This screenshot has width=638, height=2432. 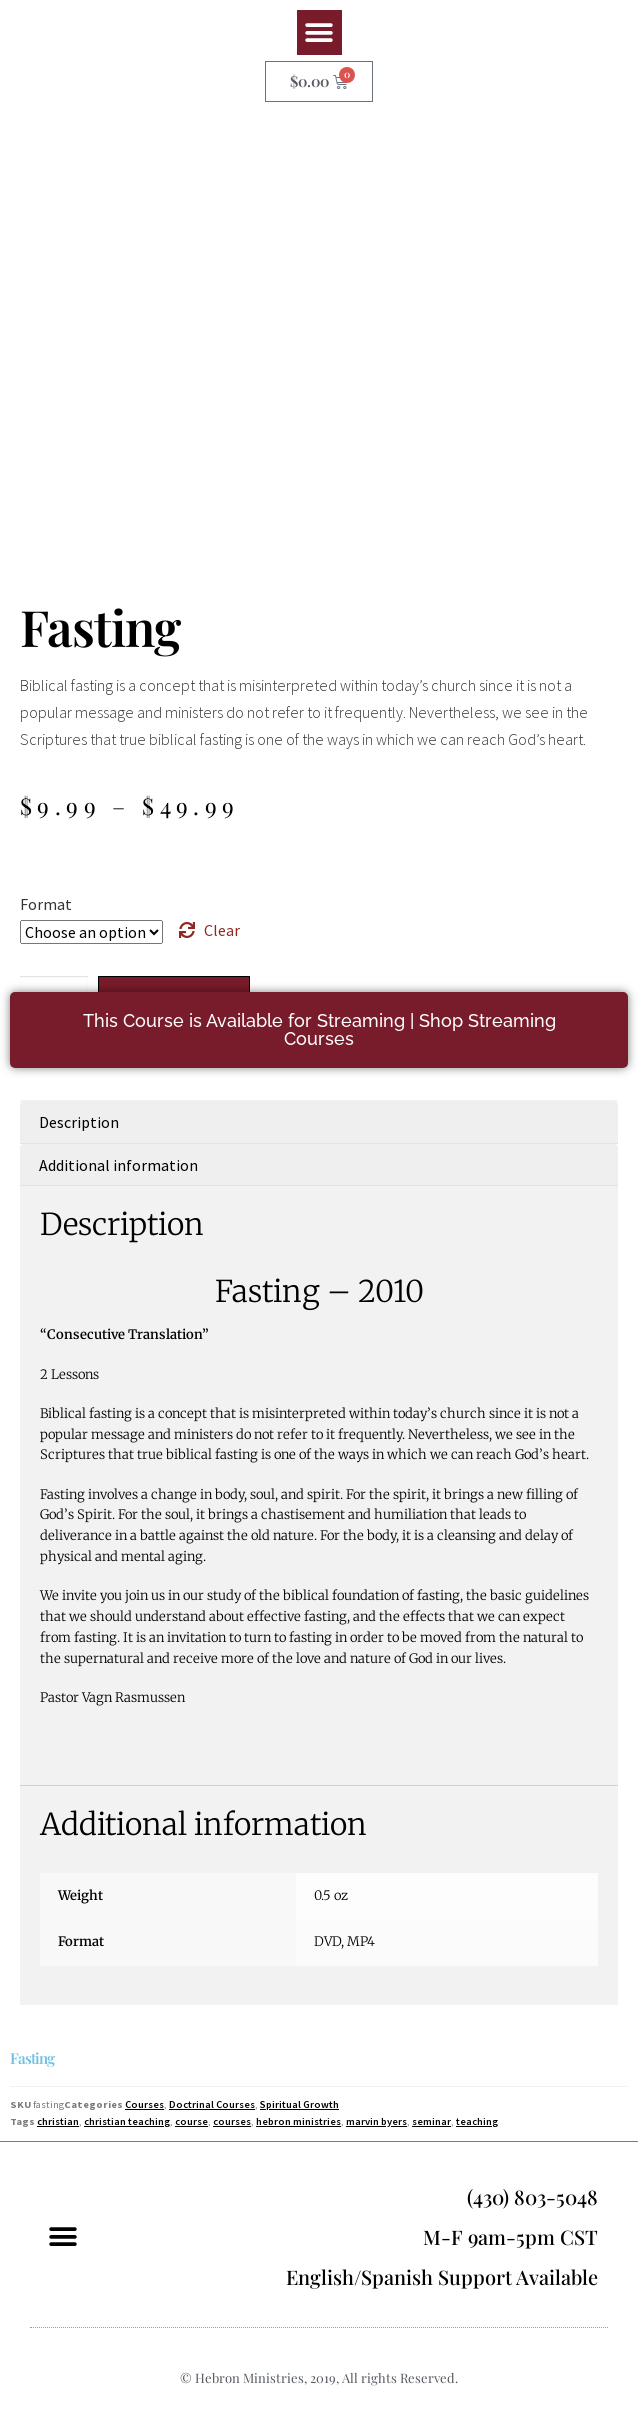 I want to click on course, so click(x=191, y=2121).